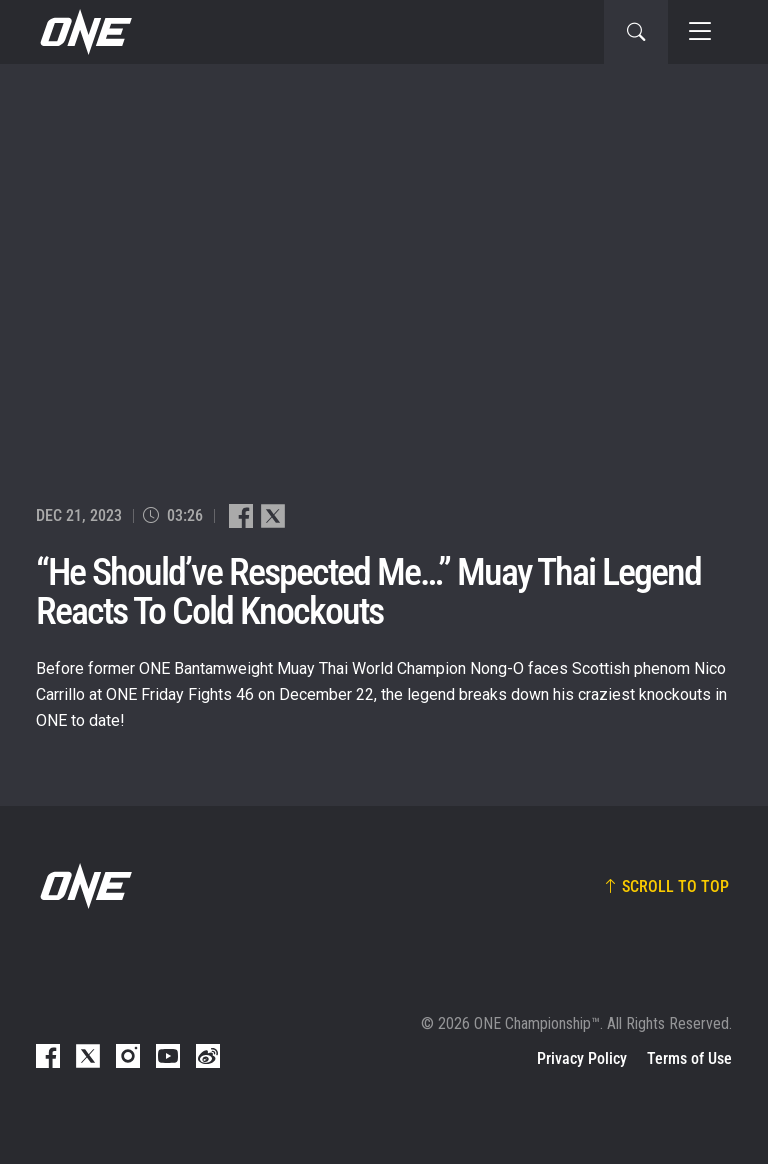 The height and width of the screenshot is (1164, 768). I want to click on Privacy Policy, so click(582, 1058).